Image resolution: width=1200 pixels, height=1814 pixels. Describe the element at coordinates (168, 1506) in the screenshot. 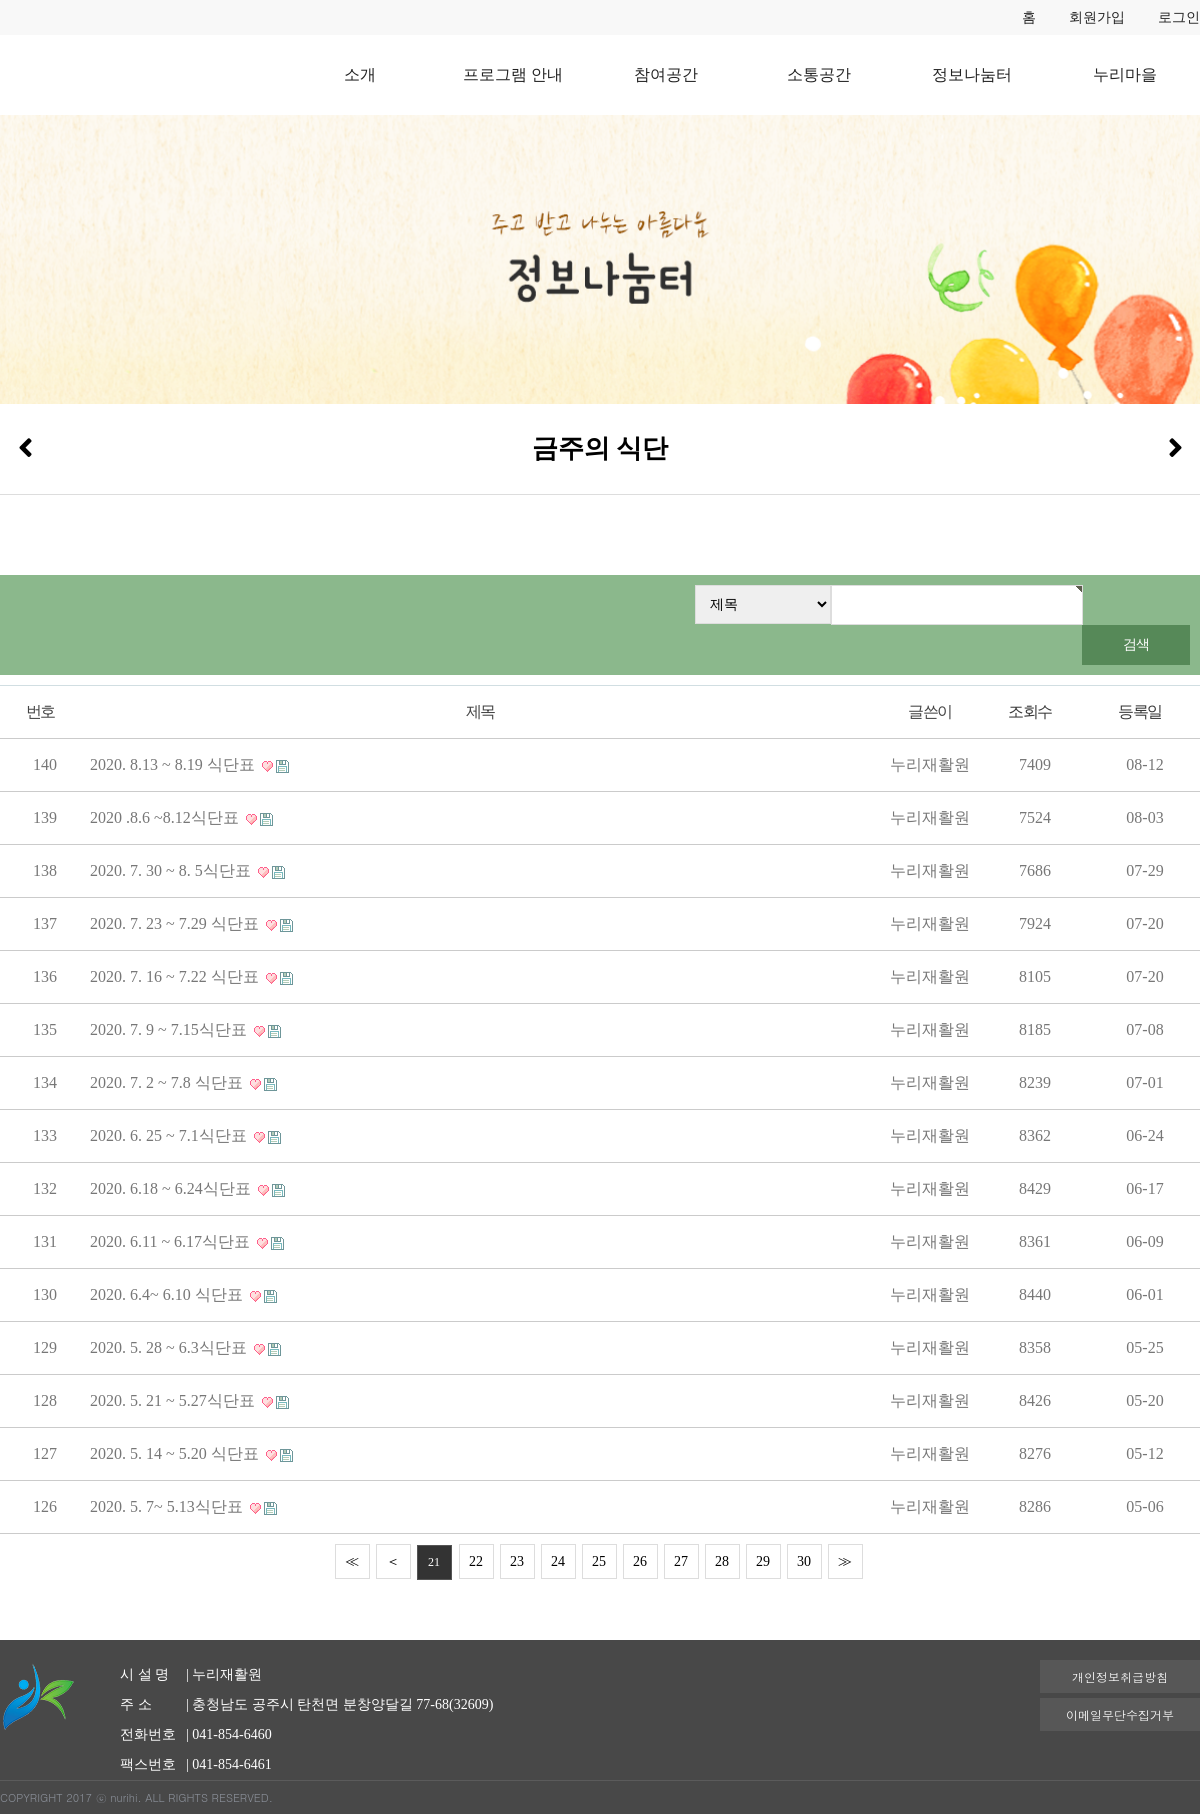

I see `2020. 5. 7~ 5.13식단표` at that location.